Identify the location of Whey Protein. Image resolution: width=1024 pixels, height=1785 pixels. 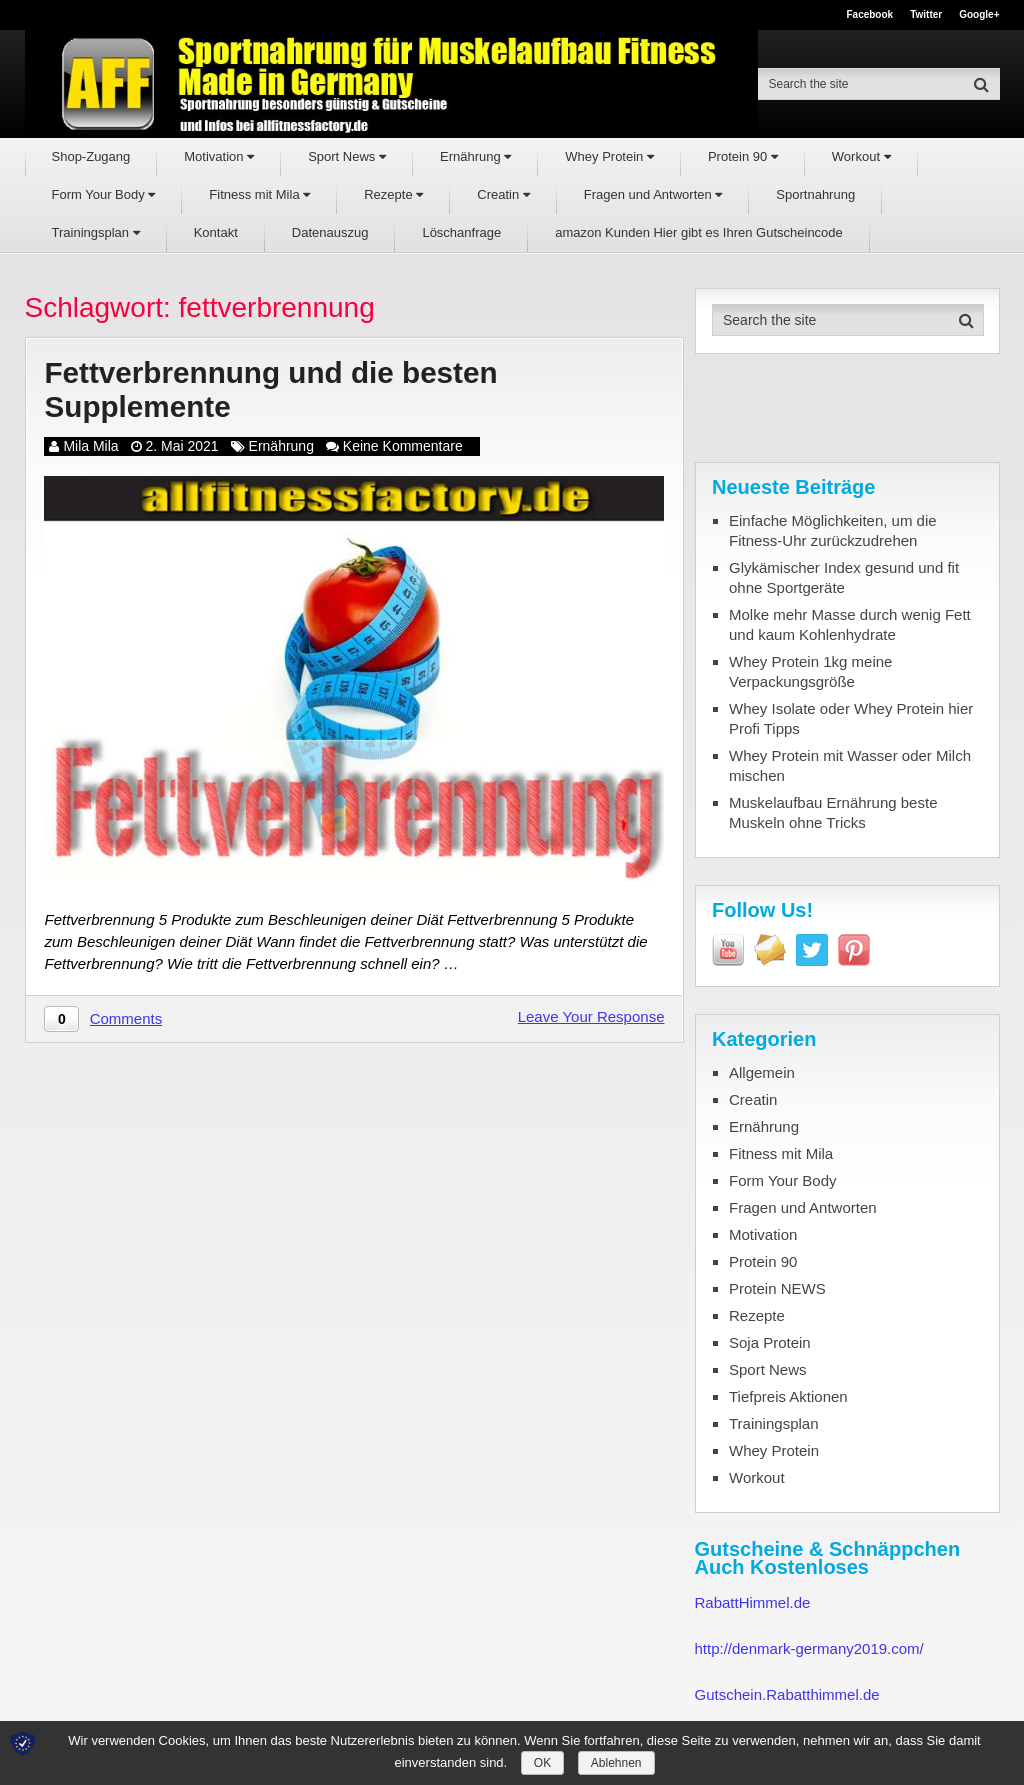
(609, 156).